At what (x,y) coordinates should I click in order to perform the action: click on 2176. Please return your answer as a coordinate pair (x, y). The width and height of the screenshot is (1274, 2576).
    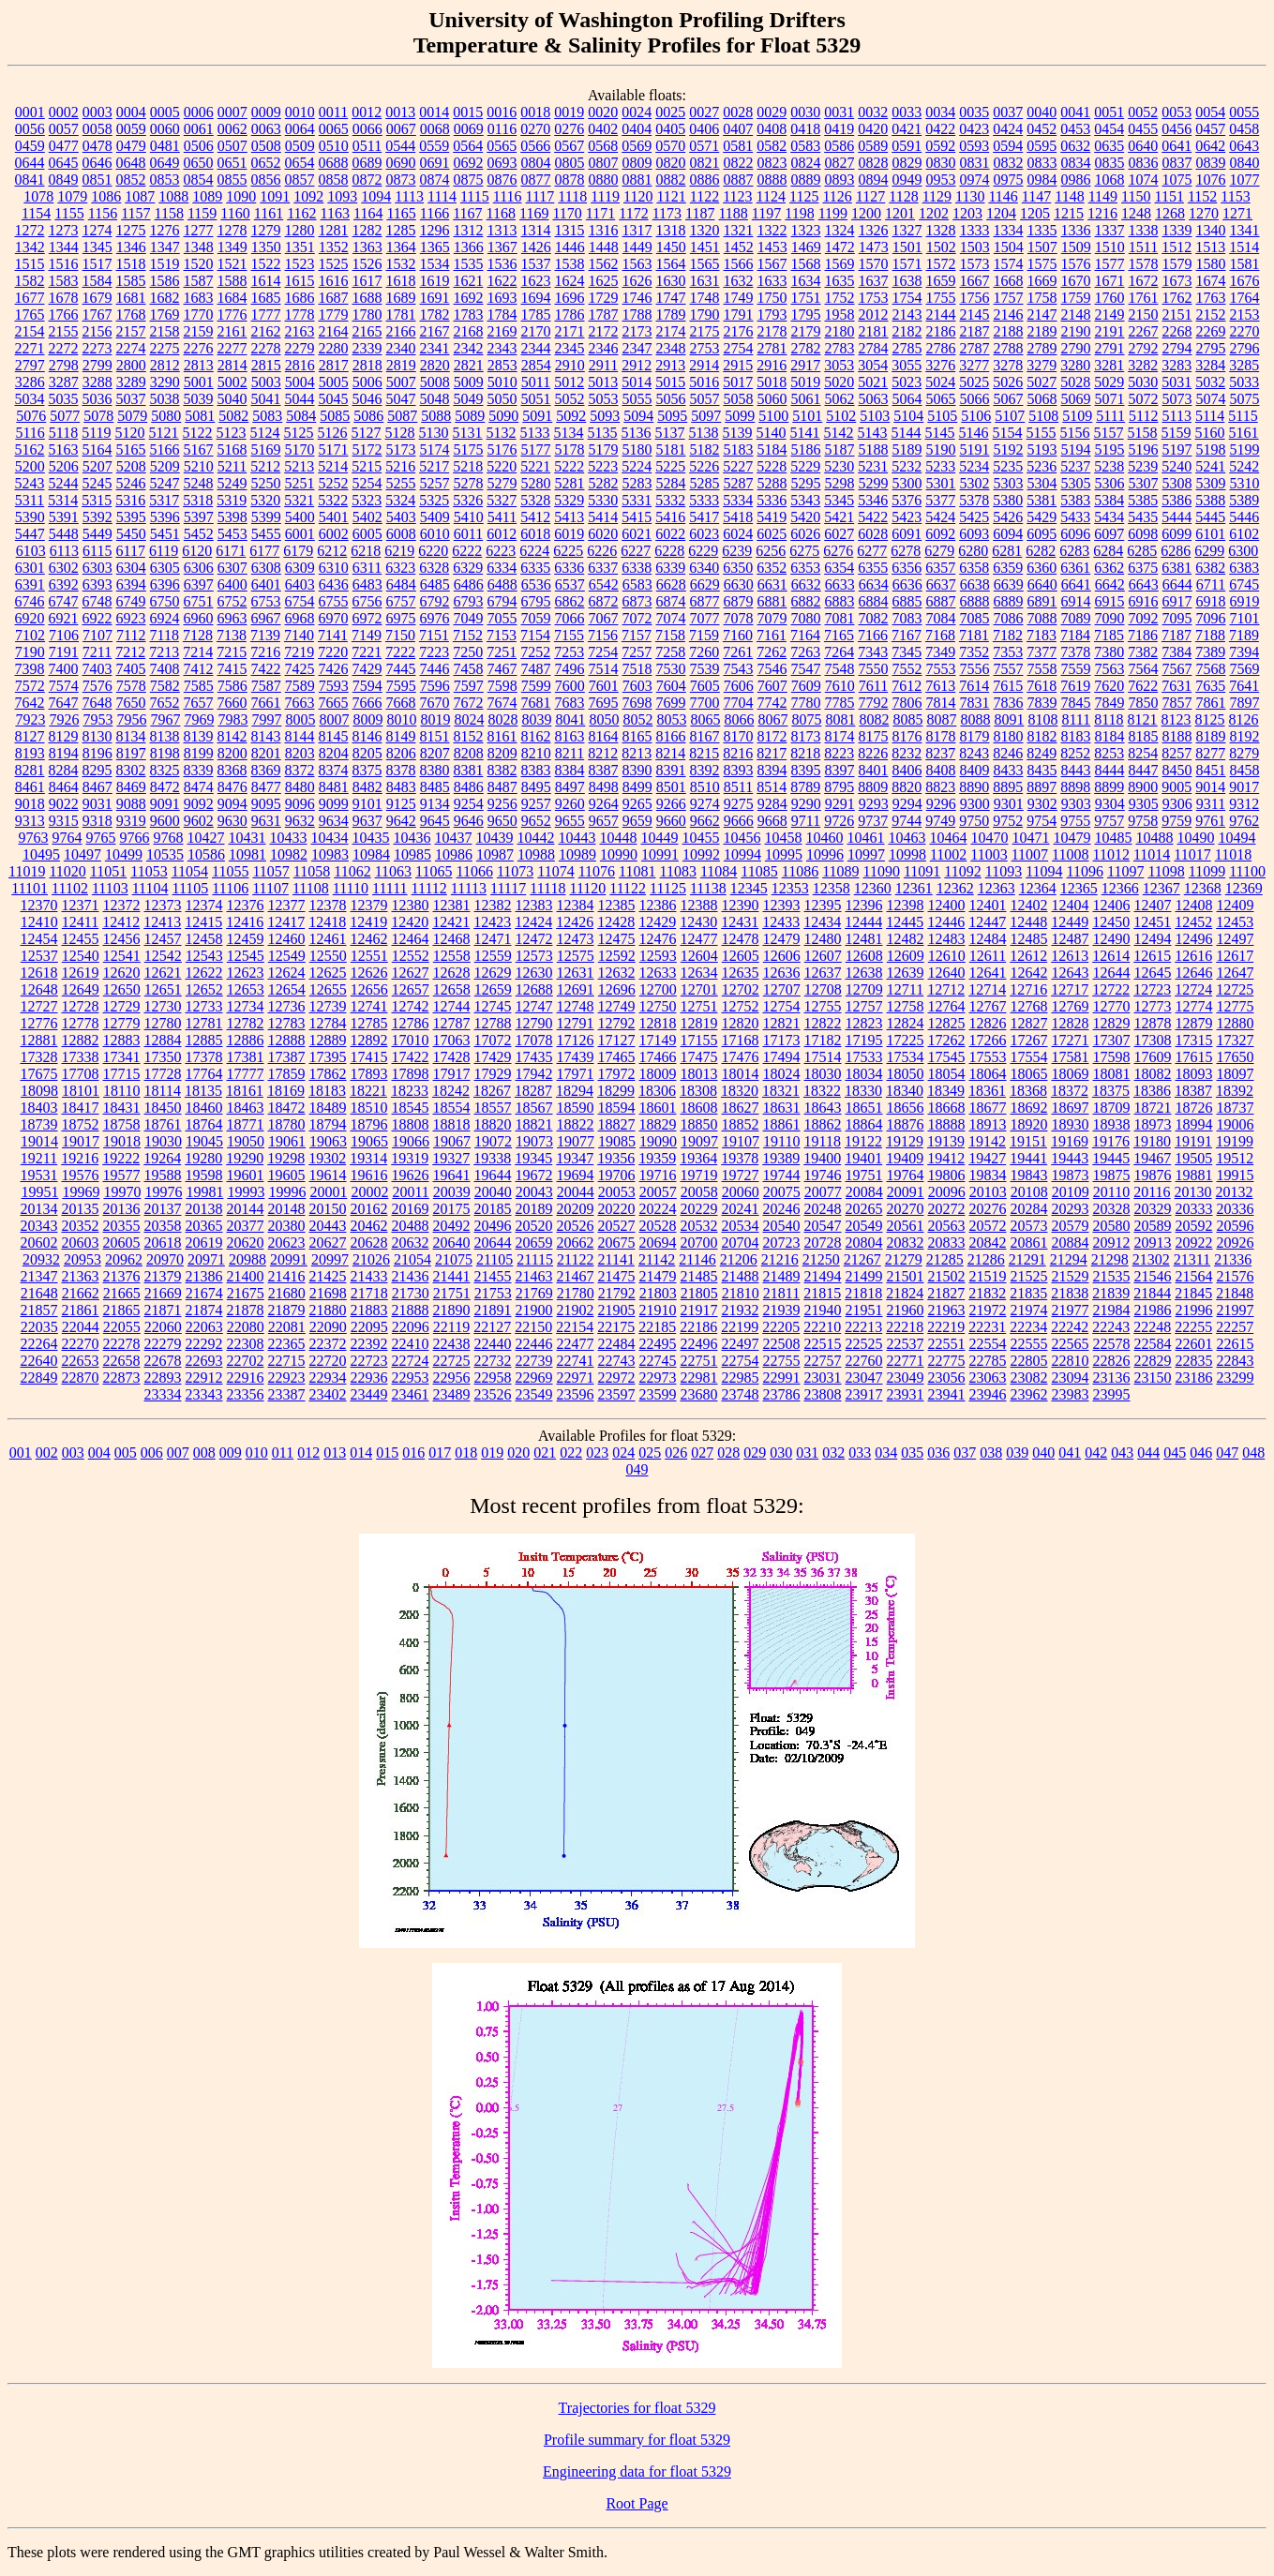
    Looking at the image, I should click on (739, 331).